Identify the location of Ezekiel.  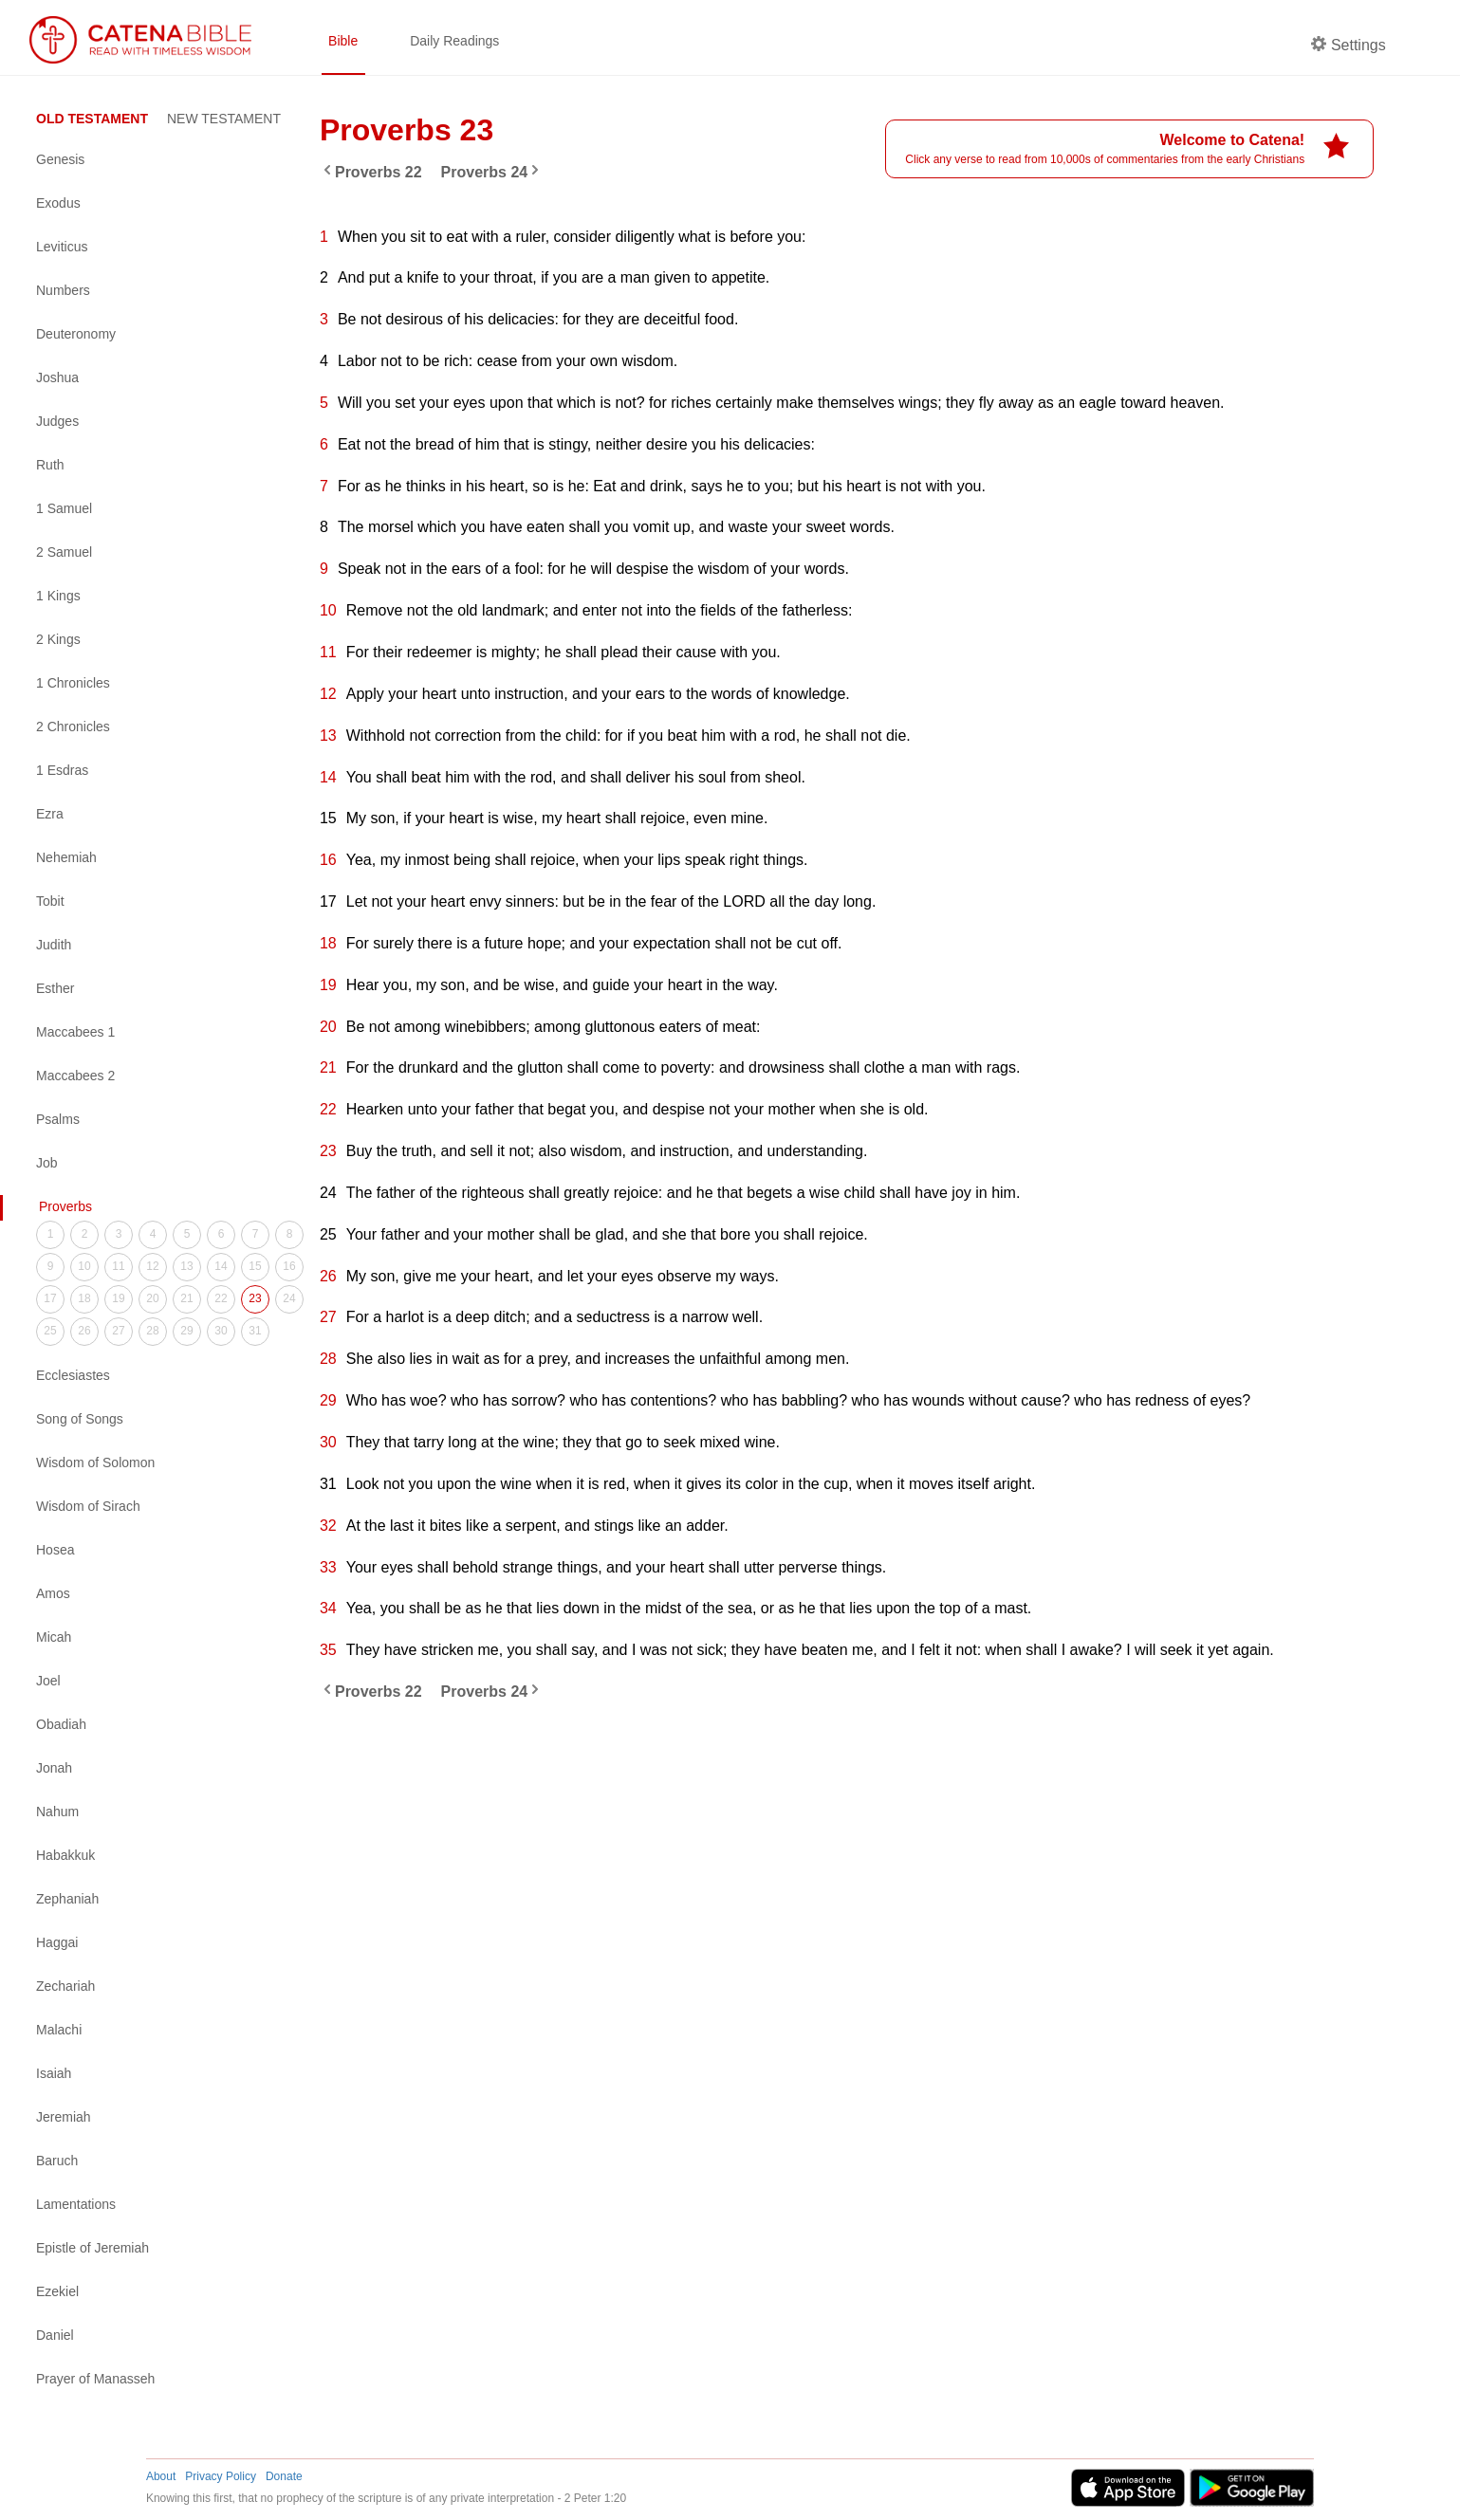
(57, 2291).